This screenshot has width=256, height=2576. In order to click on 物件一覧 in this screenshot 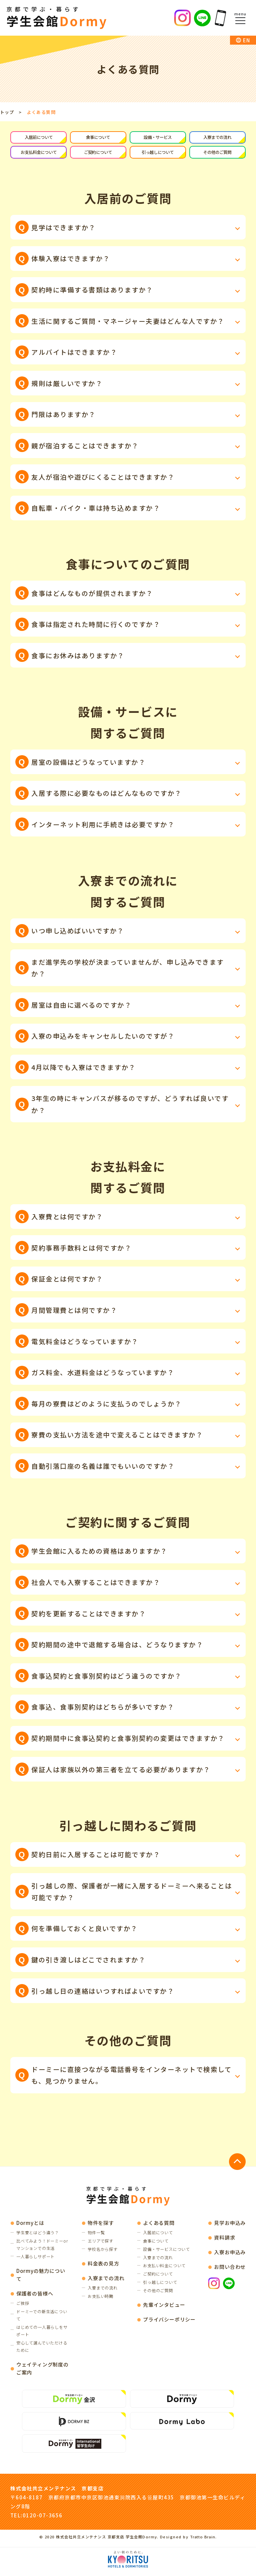, I will do `click(95, 2234)`.